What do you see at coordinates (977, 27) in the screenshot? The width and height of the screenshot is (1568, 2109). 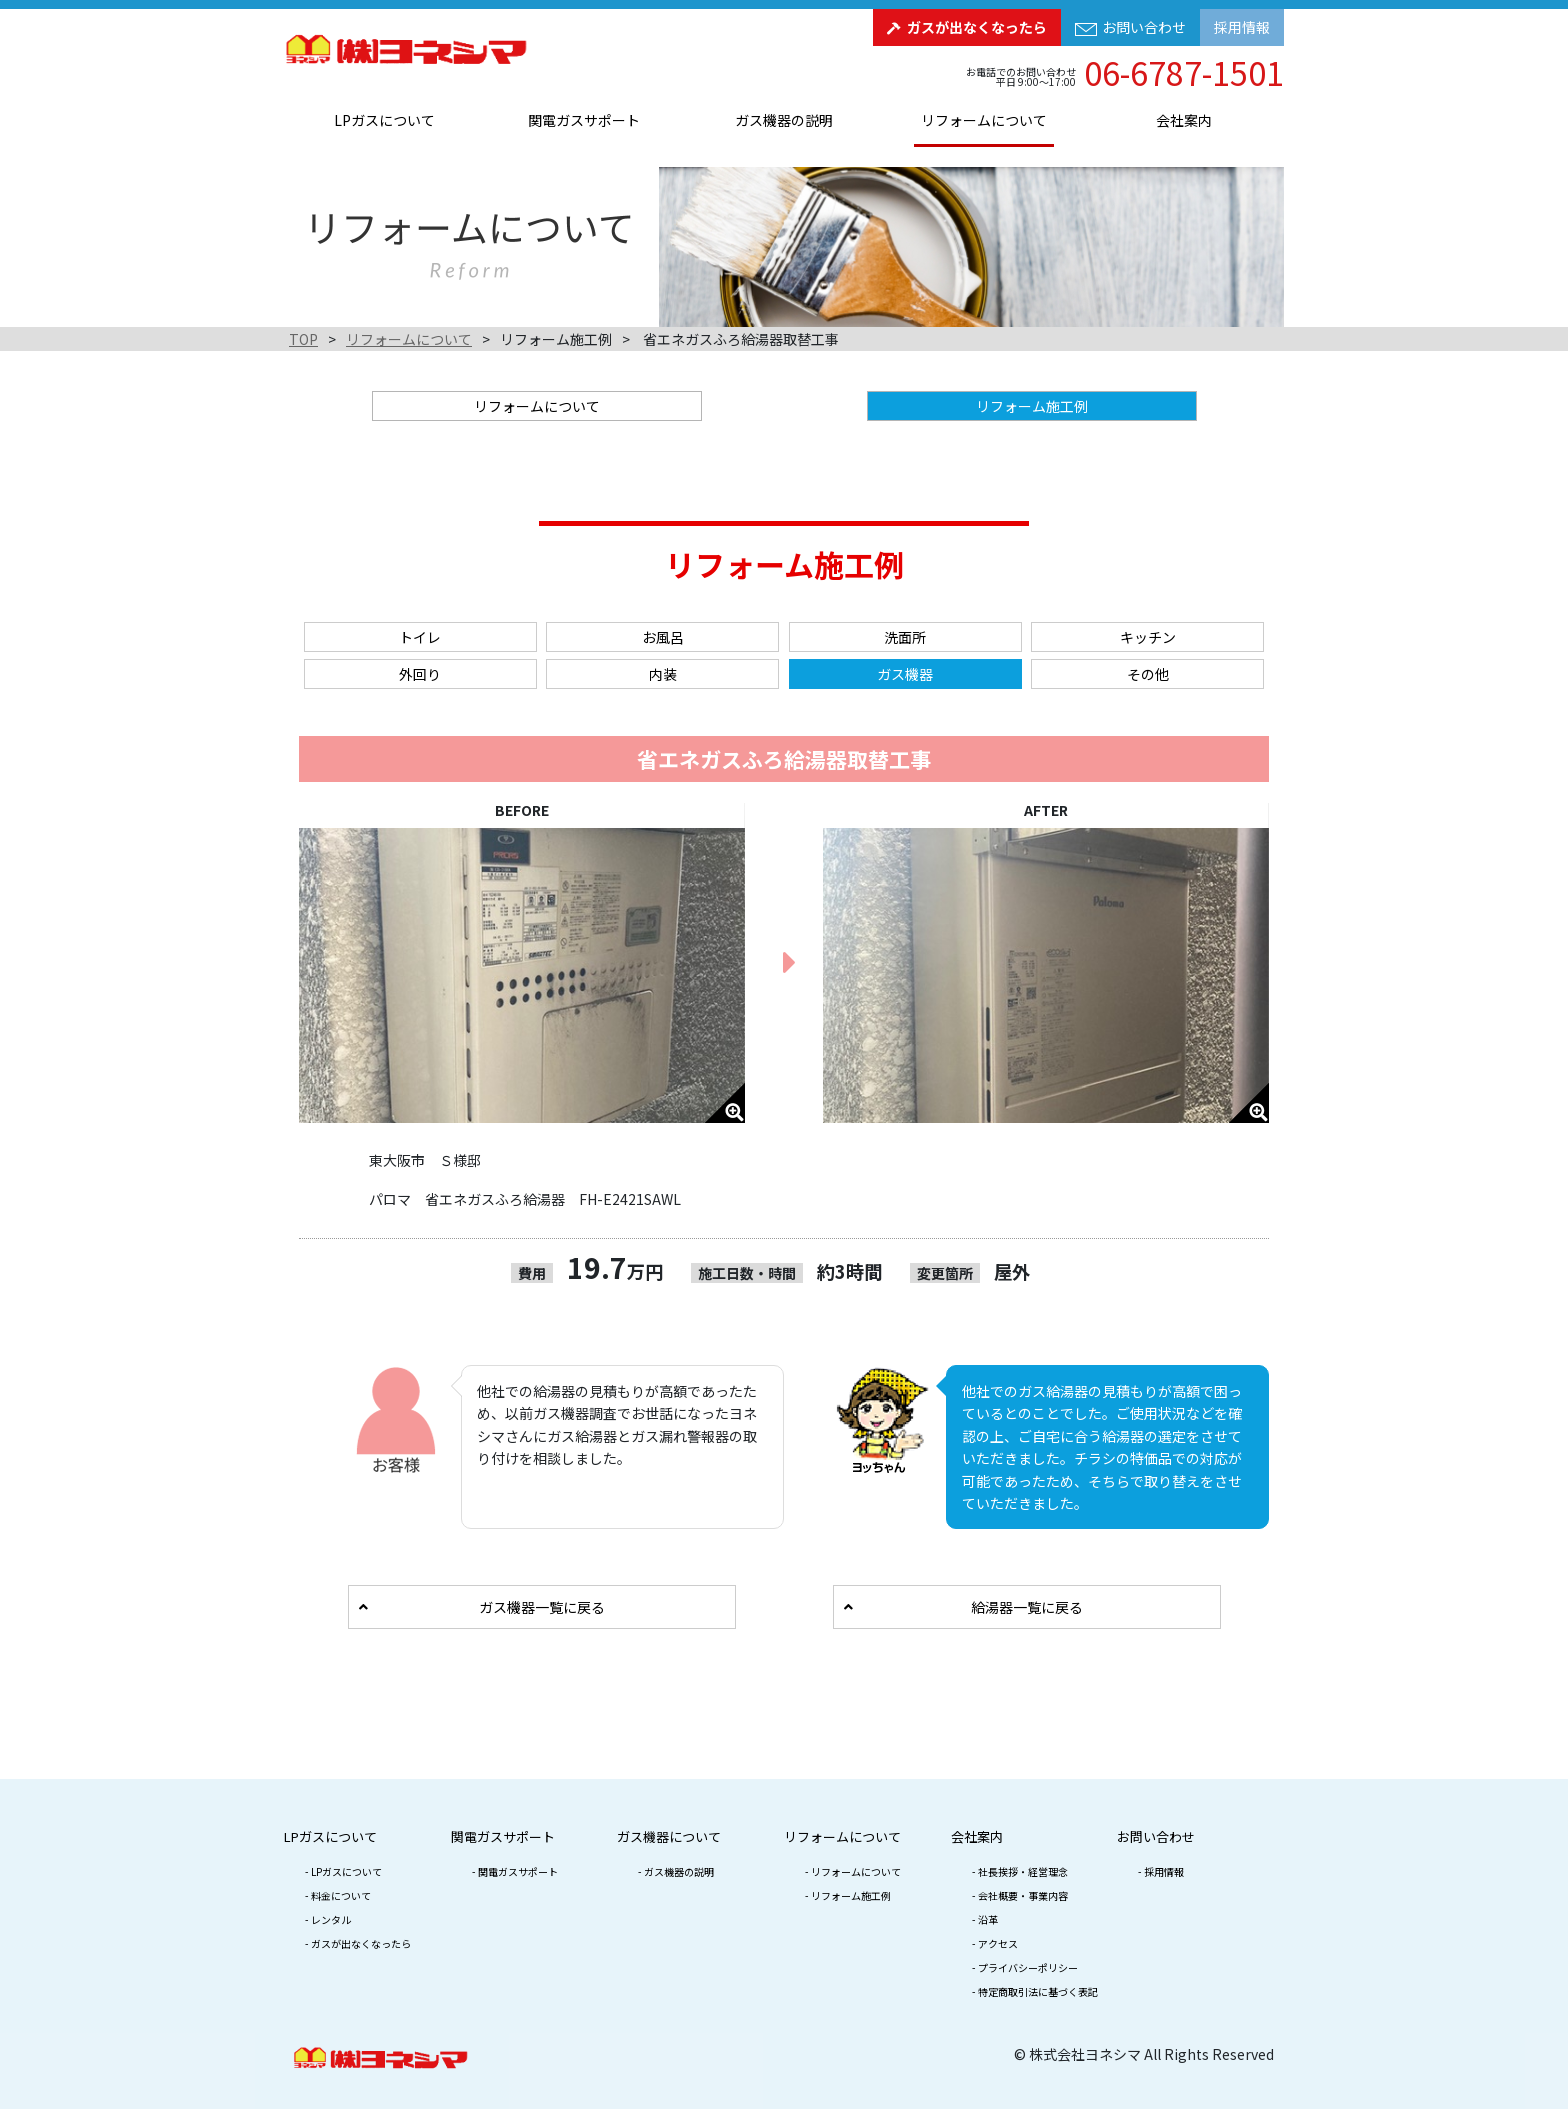 I see `ガスが出なくなったら` at bounding box center [977, 27].